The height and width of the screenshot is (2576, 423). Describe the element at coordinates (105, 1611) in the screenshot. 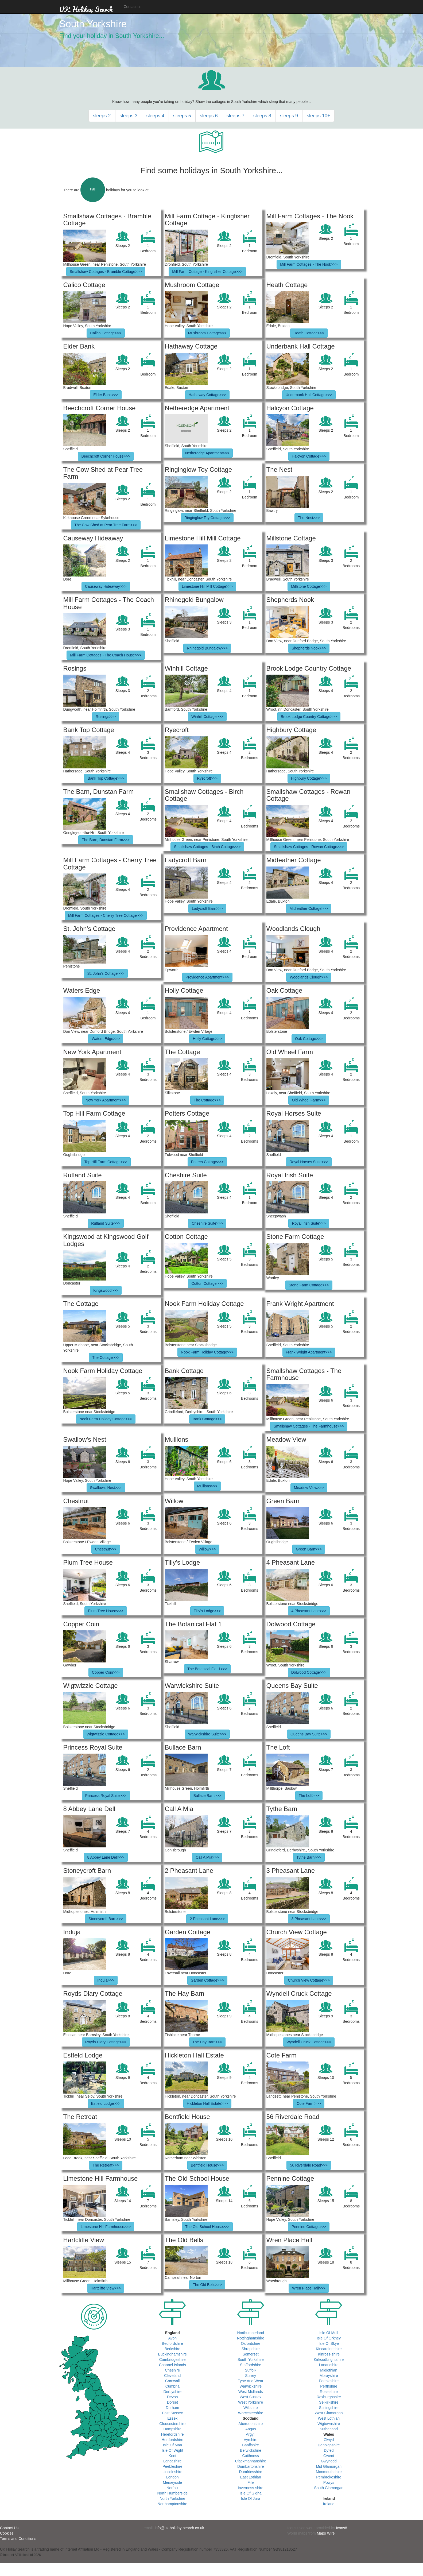

I see `Plum Tree House>>>` at that location.